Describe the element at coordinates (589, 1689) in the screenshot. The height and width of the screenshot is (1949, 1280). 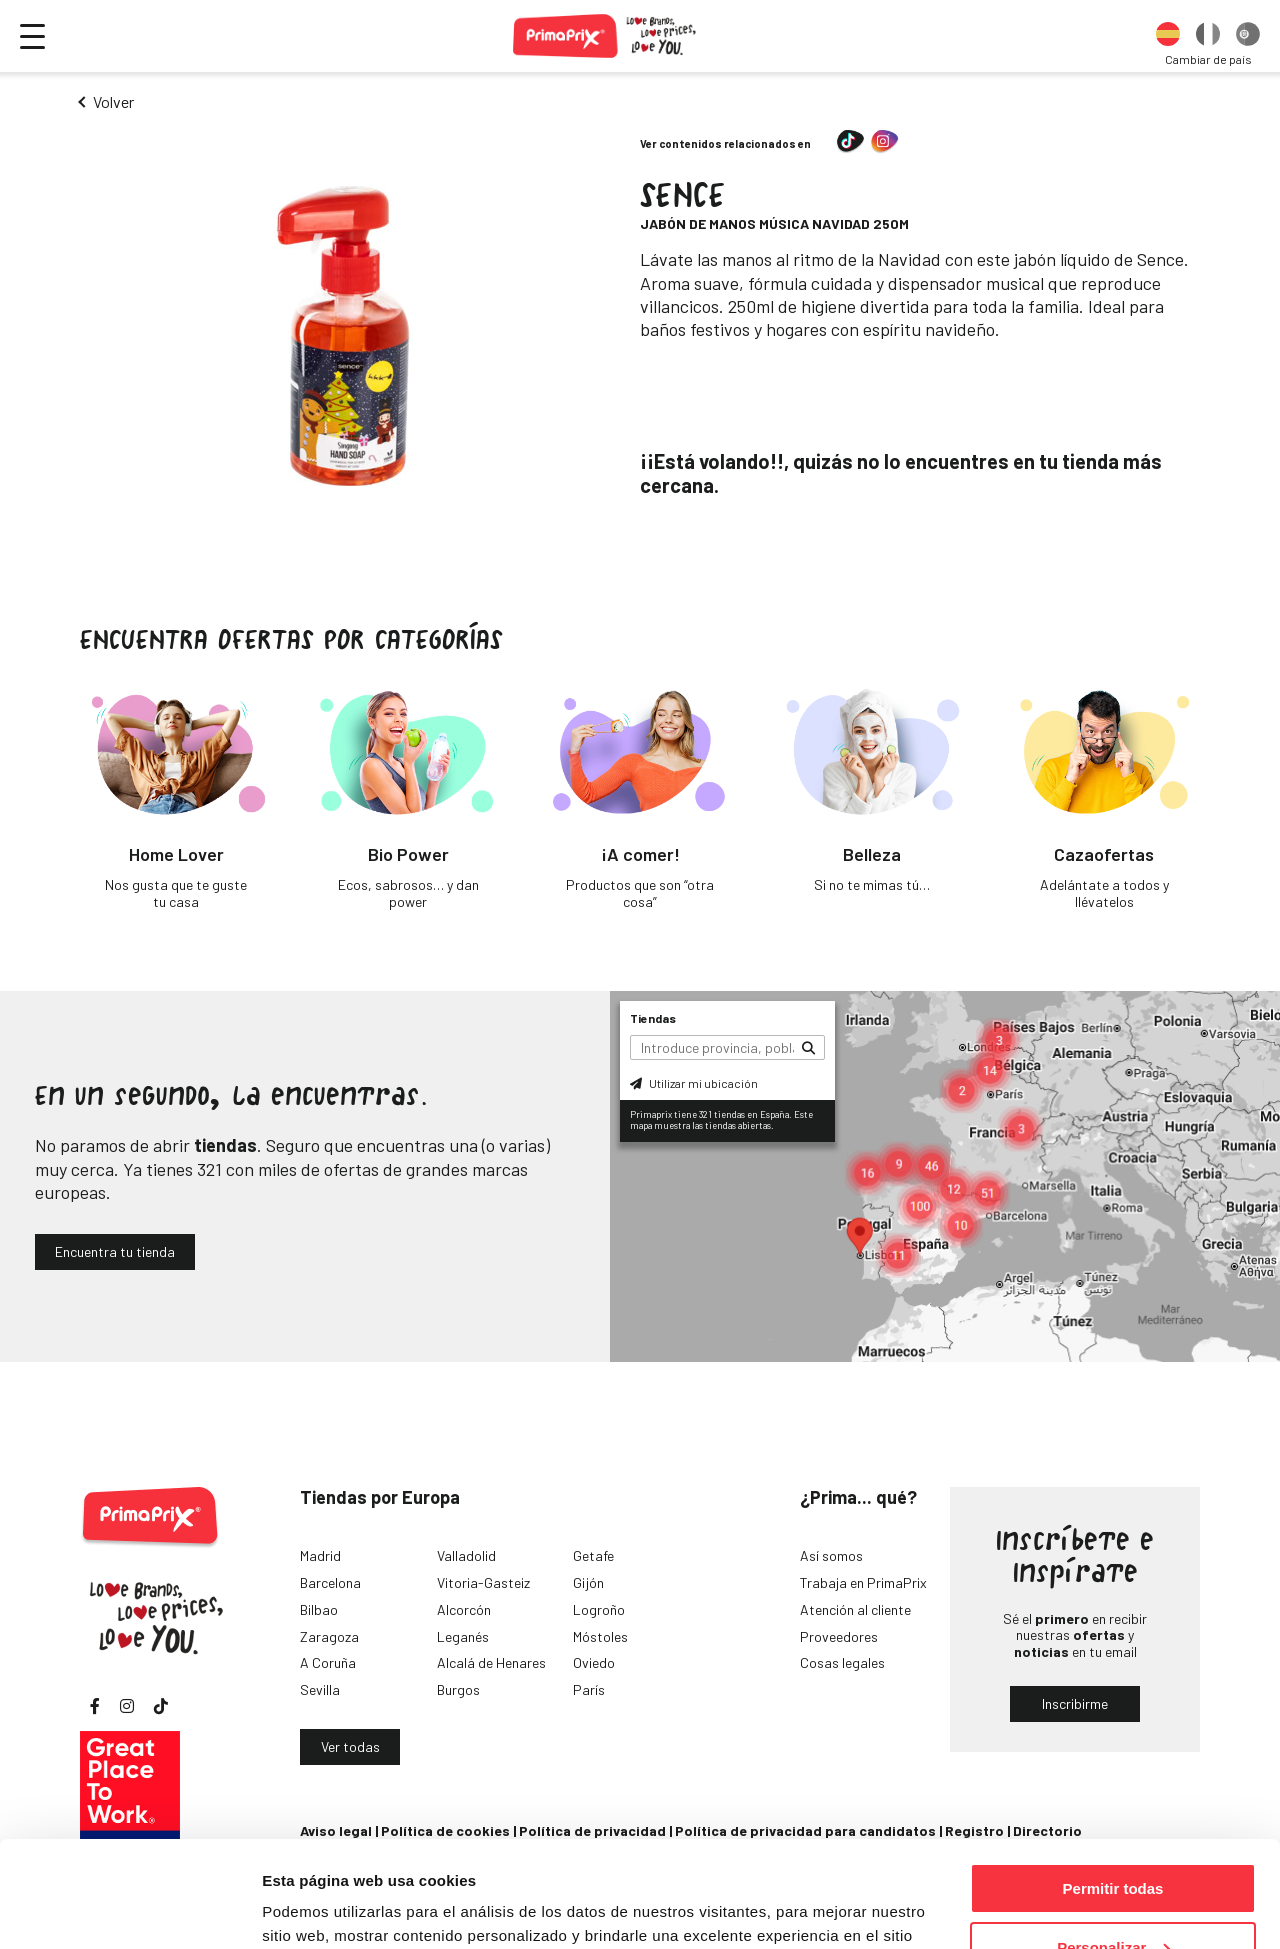
I see `París` at that location.